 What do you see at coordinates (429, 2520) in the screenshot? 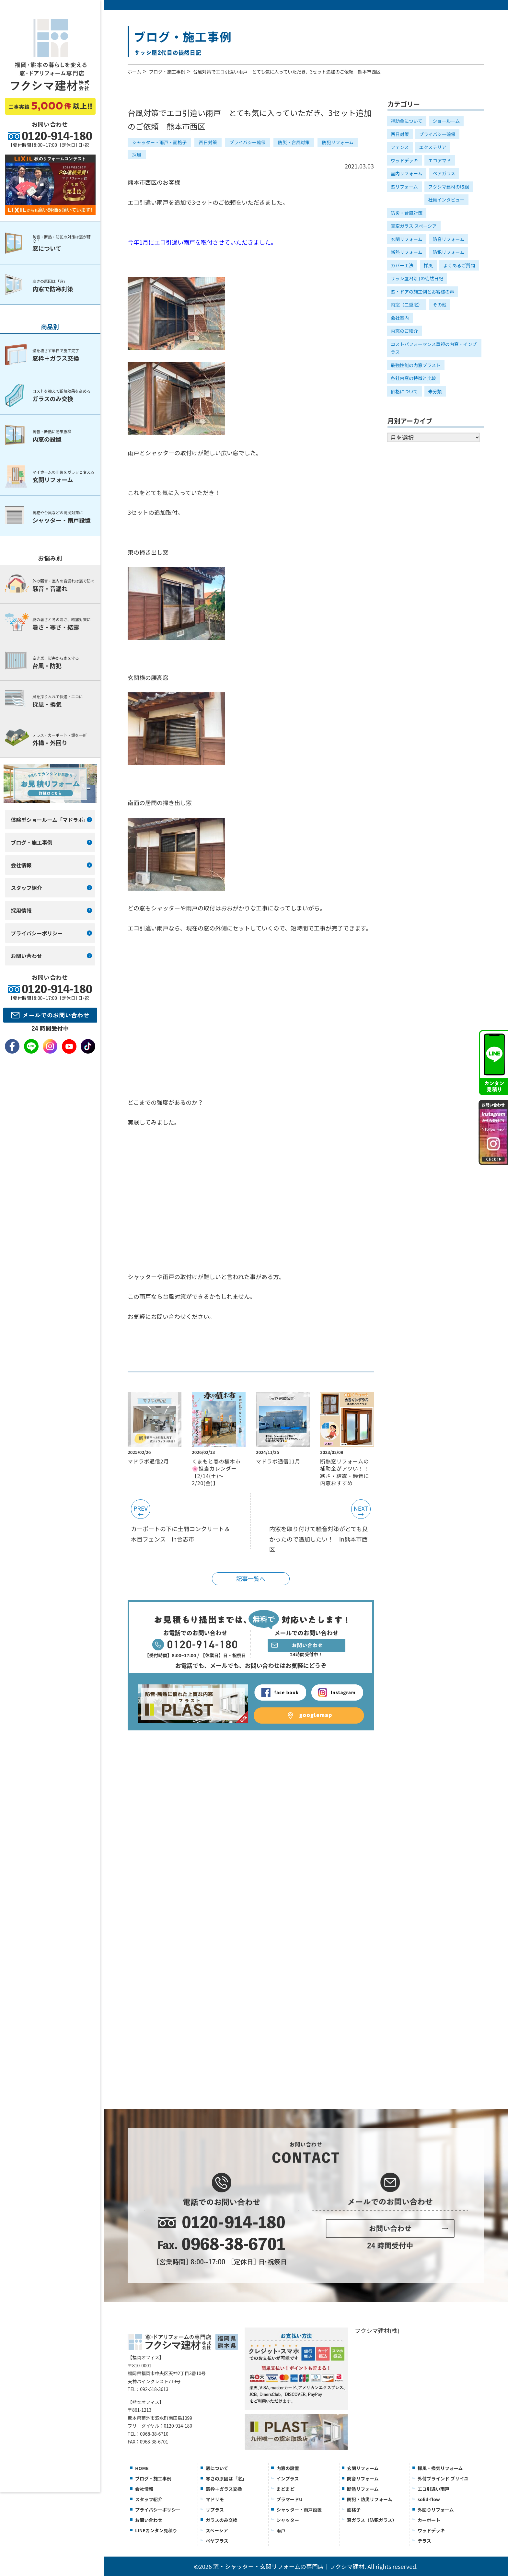
I see `カーポート` at bounding box center [429, 2520].